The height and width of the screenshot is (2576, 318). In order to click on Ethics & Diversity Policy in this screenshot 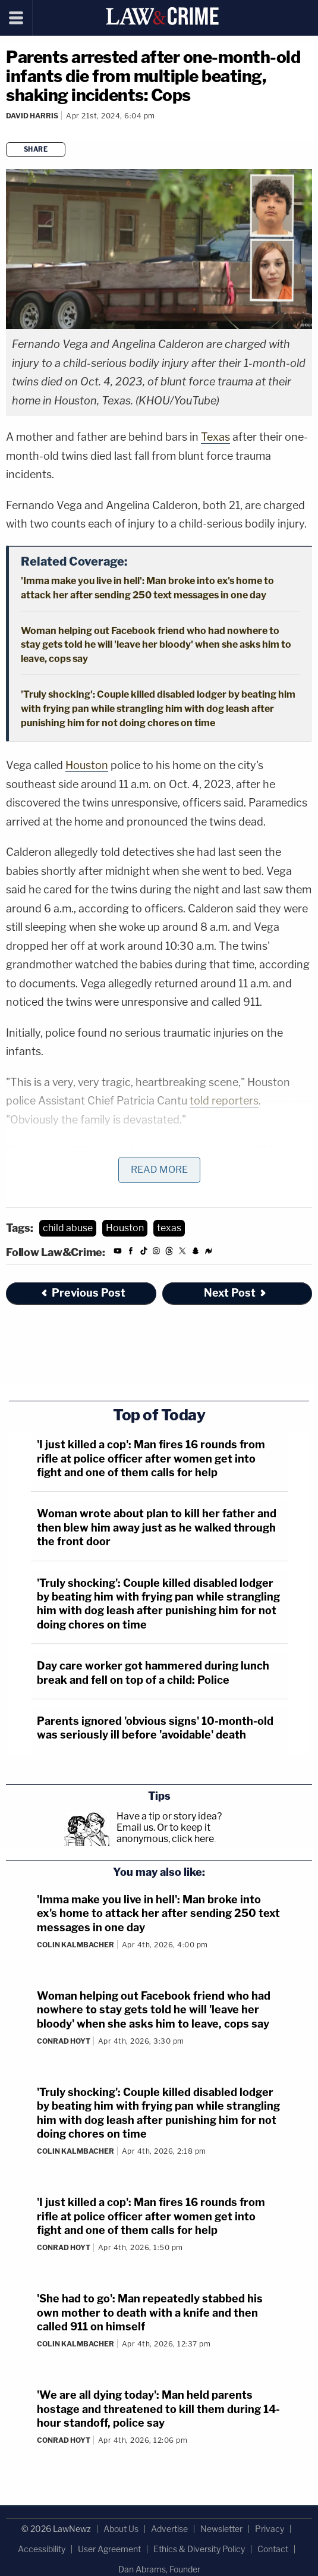, I will do `click(199, 2549)`.